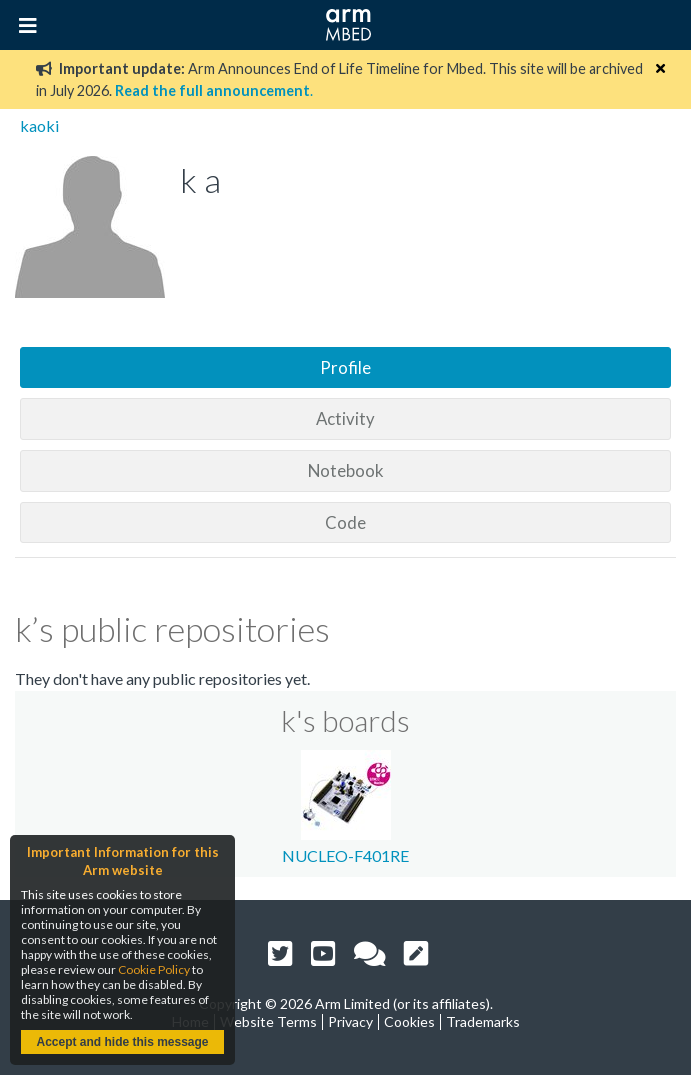 The height and width of the screenshot is (1075, 691). I want to click on Privacy, so click(350, 1021).